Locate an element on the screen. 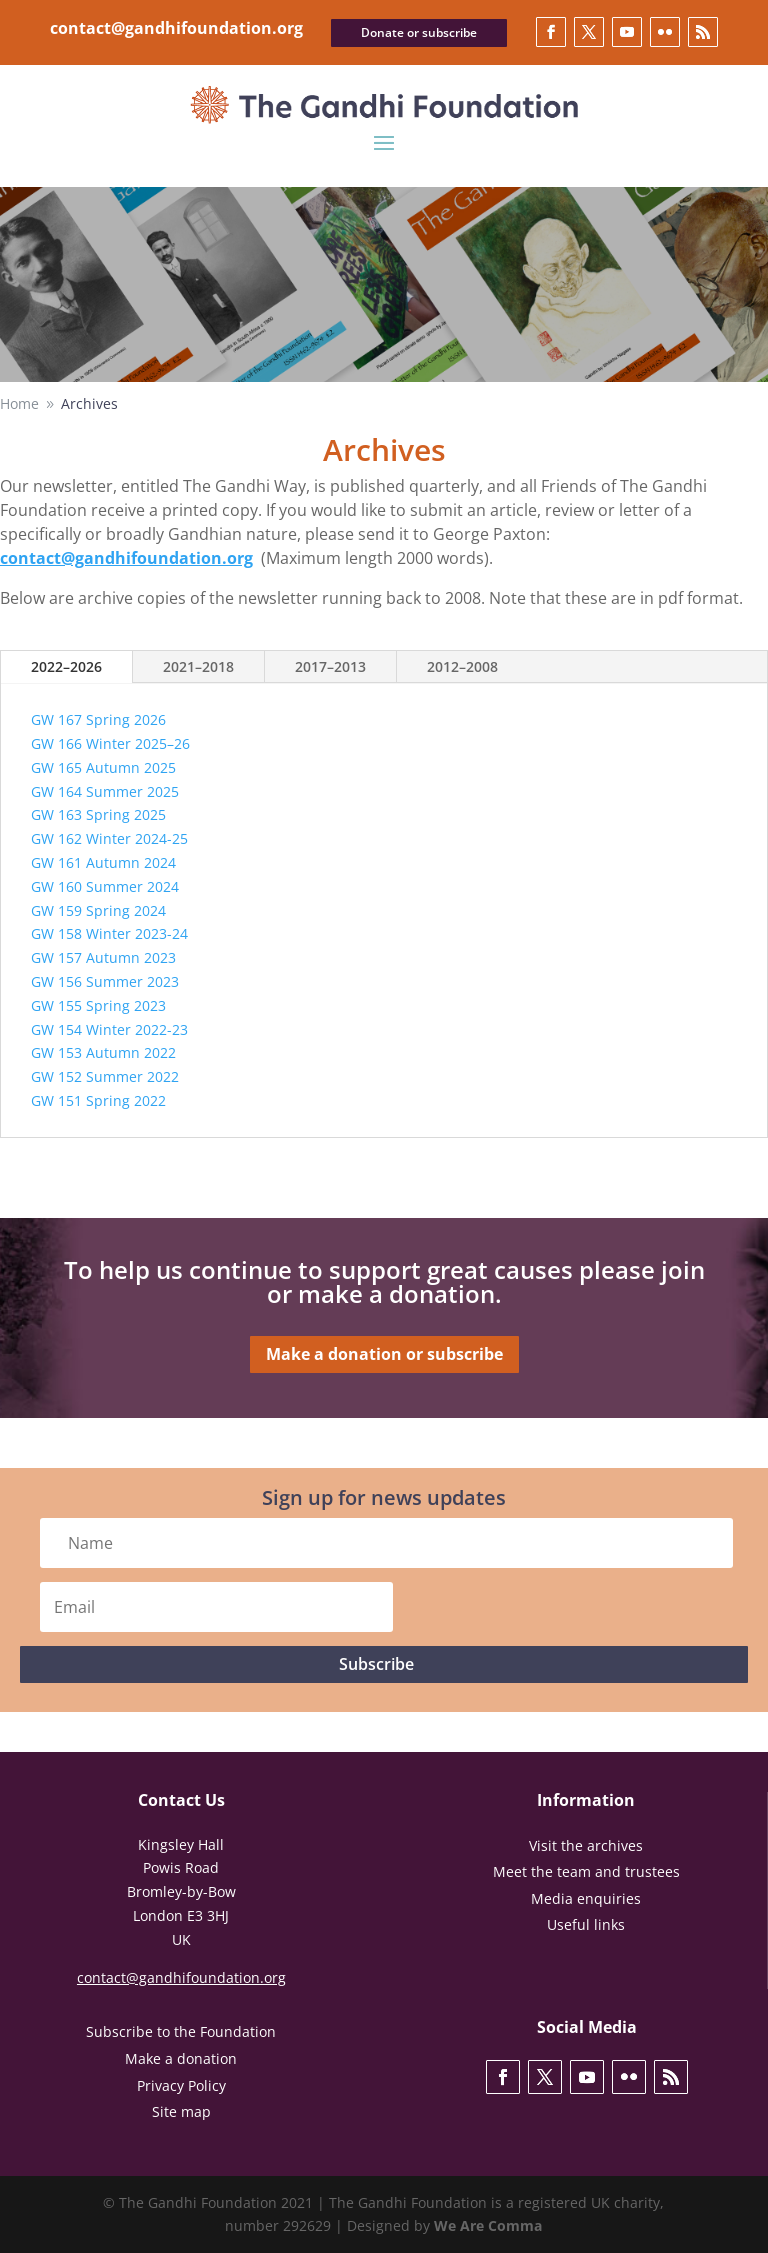 The width and height of the screenshot is (768, 2253). Make a donation is located at coordinates (181, 2058).